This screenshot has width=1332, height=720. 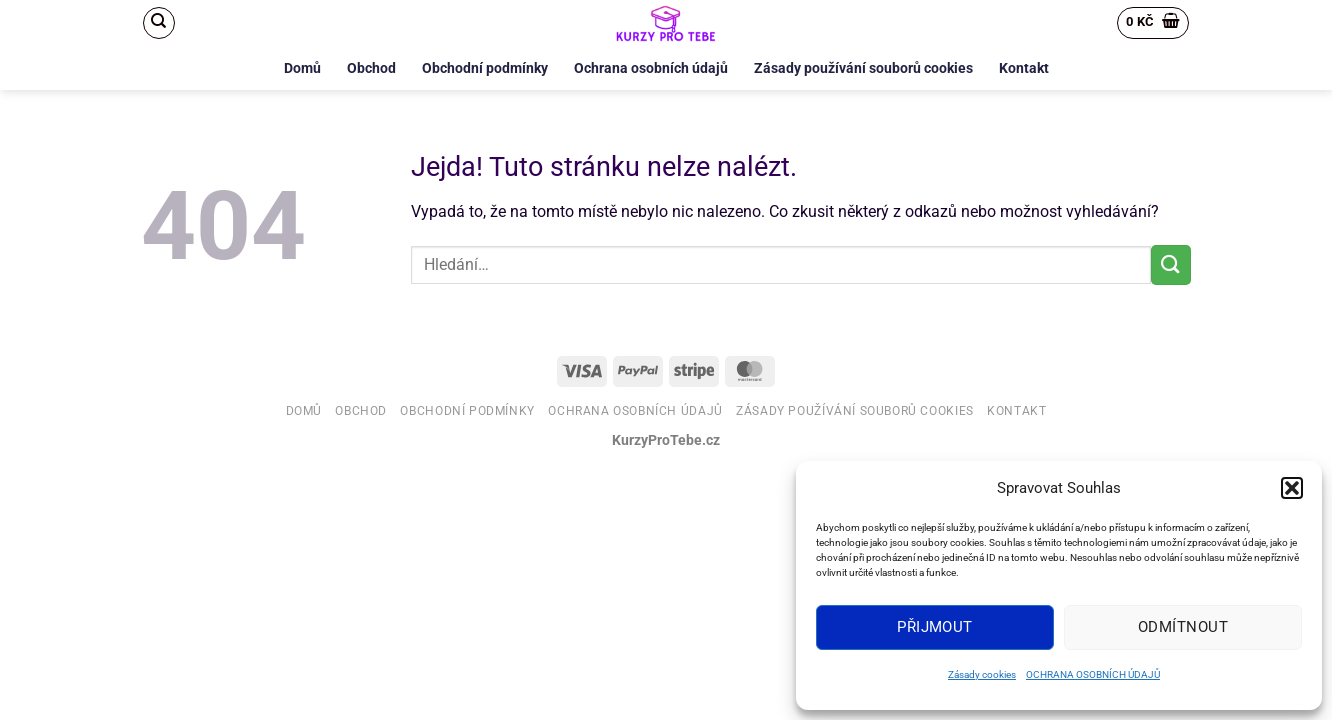 I want to click on [button], so click(x=1292, y=488).